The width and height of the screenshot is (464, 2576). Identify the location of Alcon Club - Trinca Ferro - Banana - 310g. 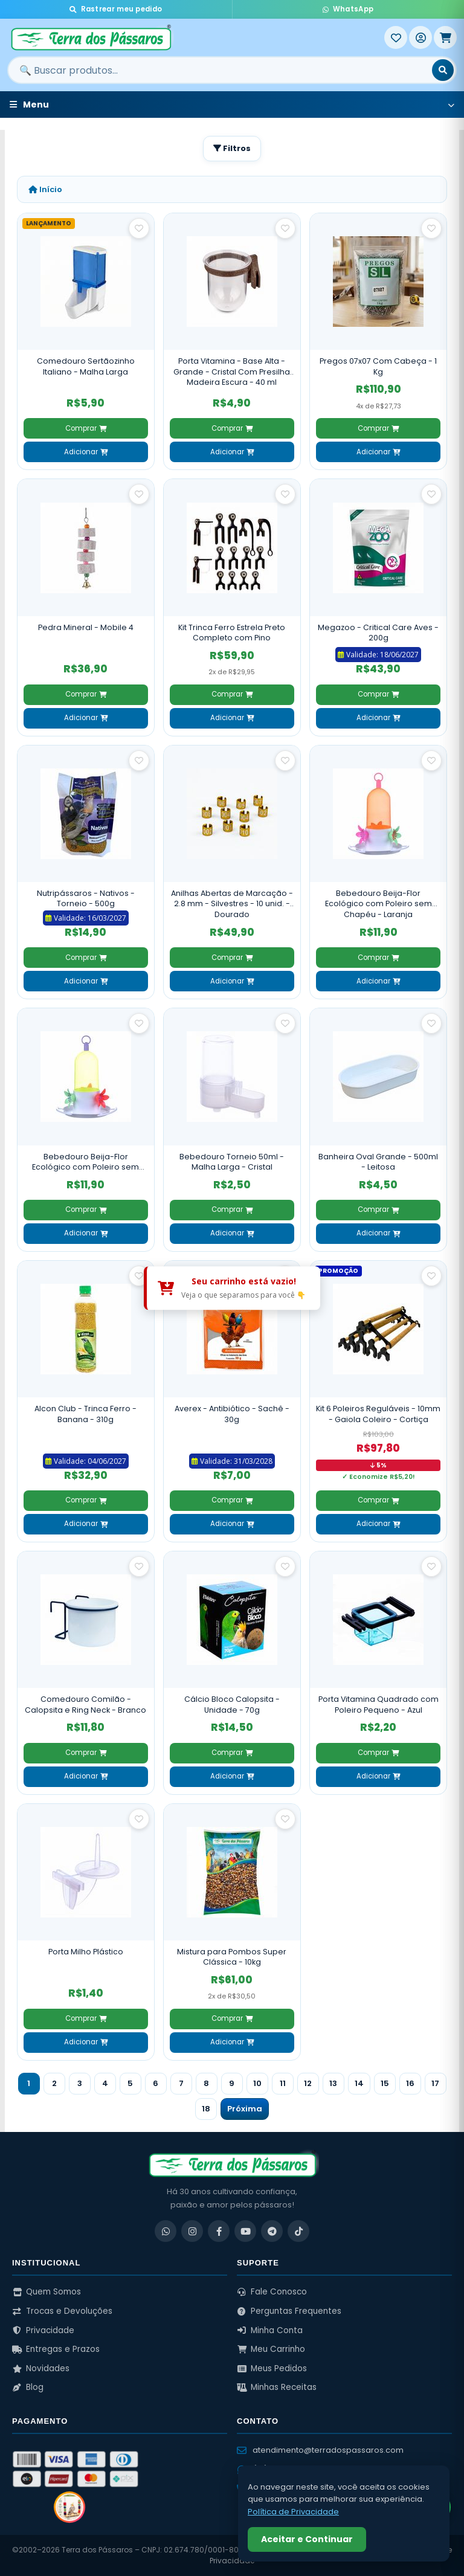
(85, 1414).